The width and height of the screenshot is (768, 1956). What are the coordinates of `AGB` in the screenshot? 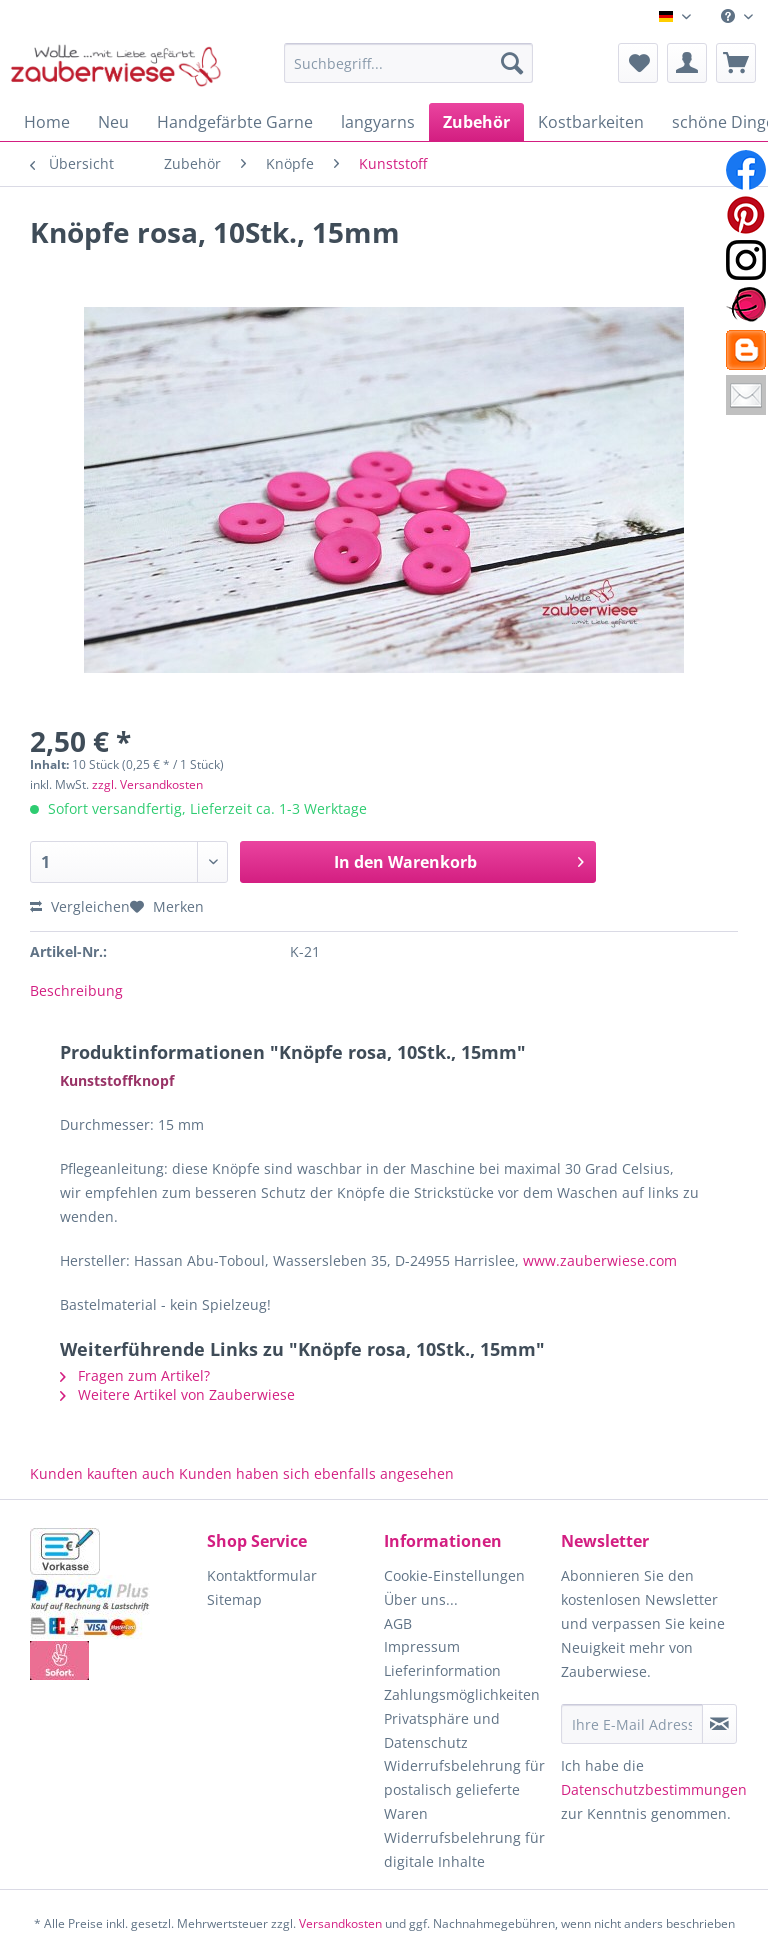 It's located at (398, 1623).